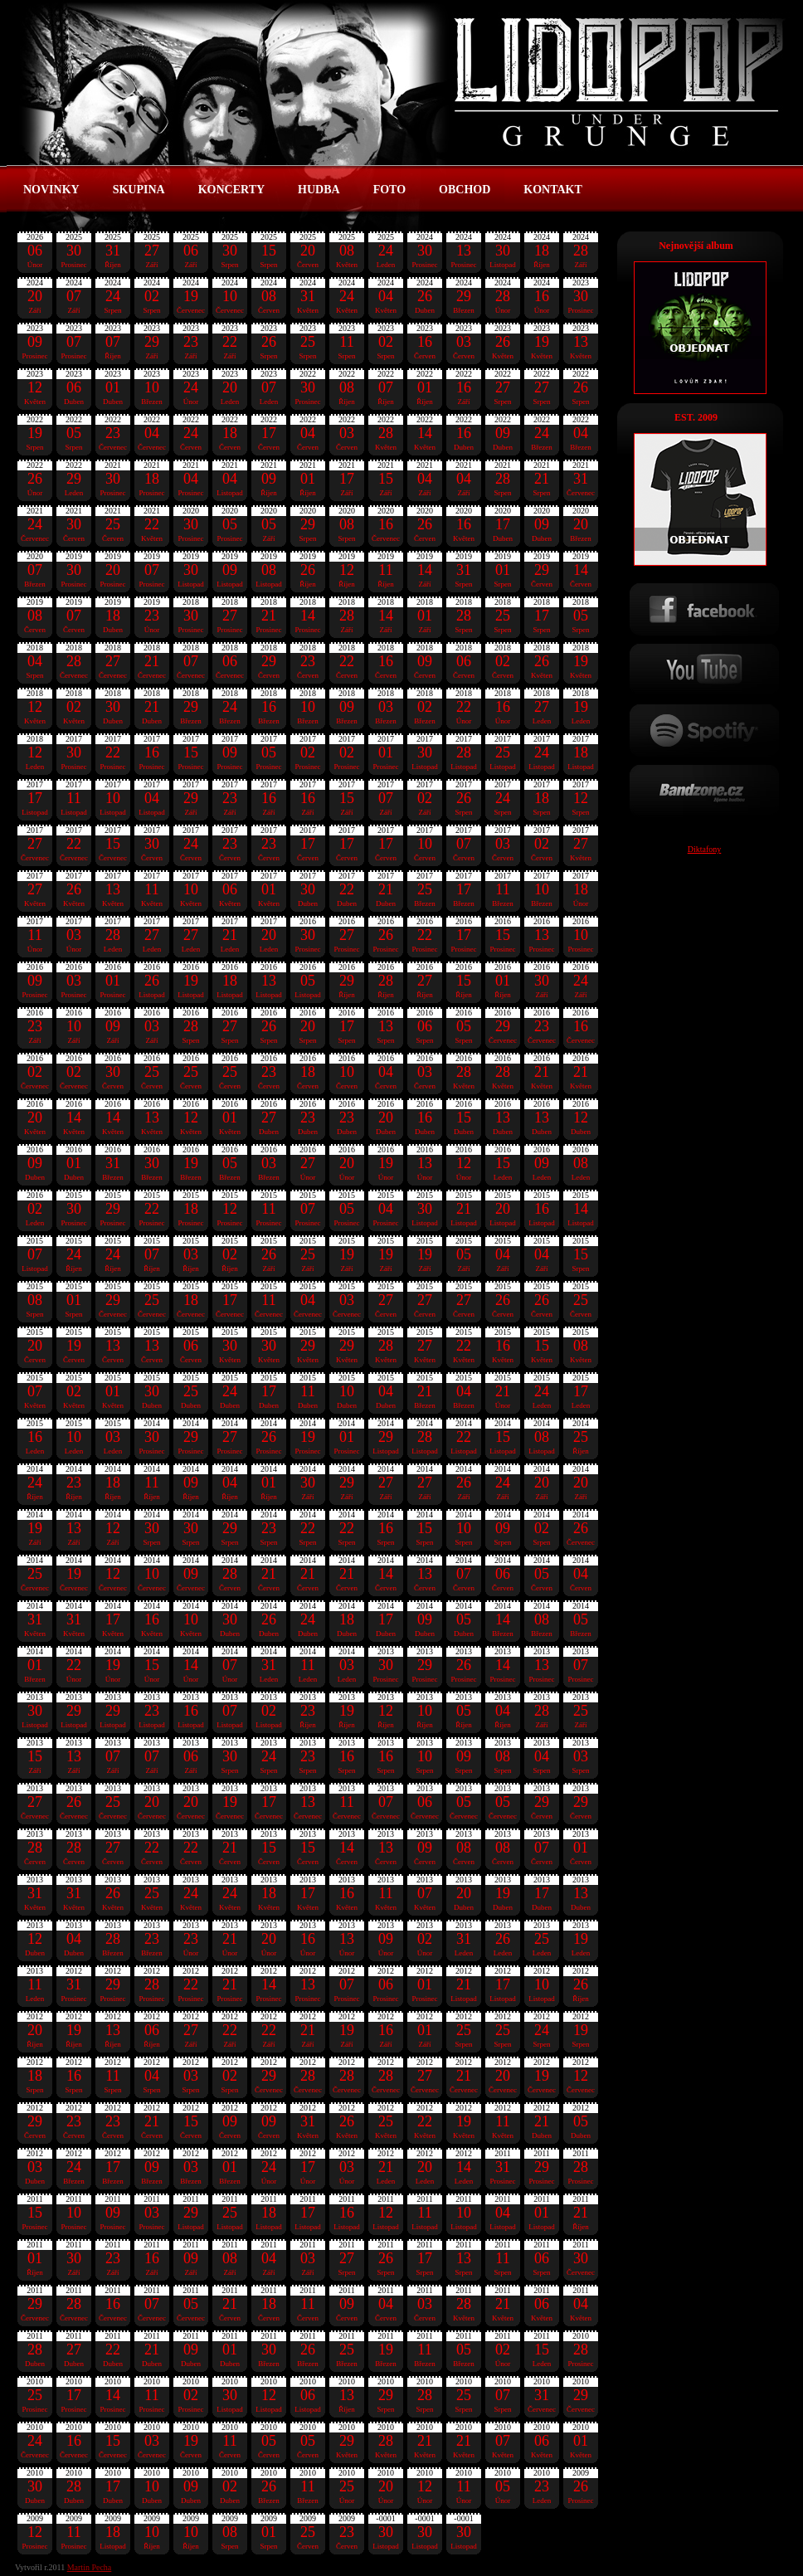 The height and width of the screenshot is (2576, 803). What do you see at coordinates (705, 849) in the screenshot?
I see `Diktafony` at bounding box center [705, 849].